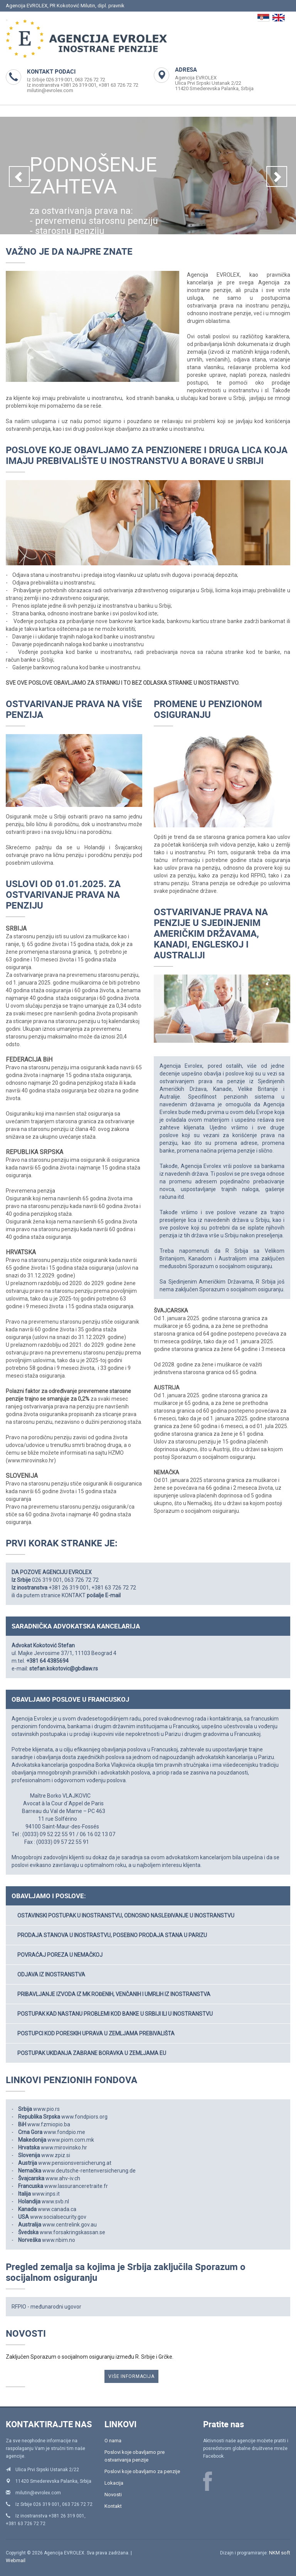 This screenshot has height=2576, width=296. Describe the element at coordinates (58, 2217) in the screenshot. I see `www.socialsecurity.gov` at that location.